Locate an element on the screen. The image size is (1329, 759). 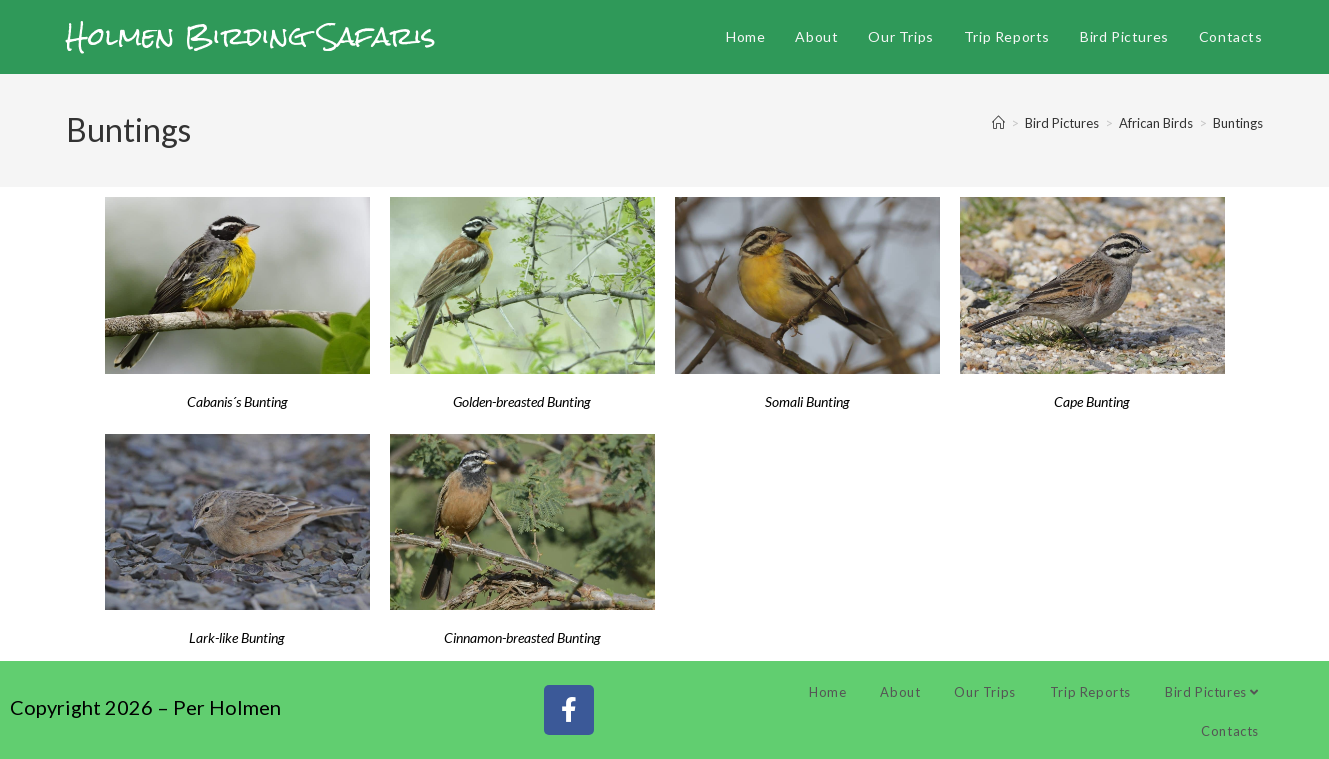
About is located at coordinates (900, 692).